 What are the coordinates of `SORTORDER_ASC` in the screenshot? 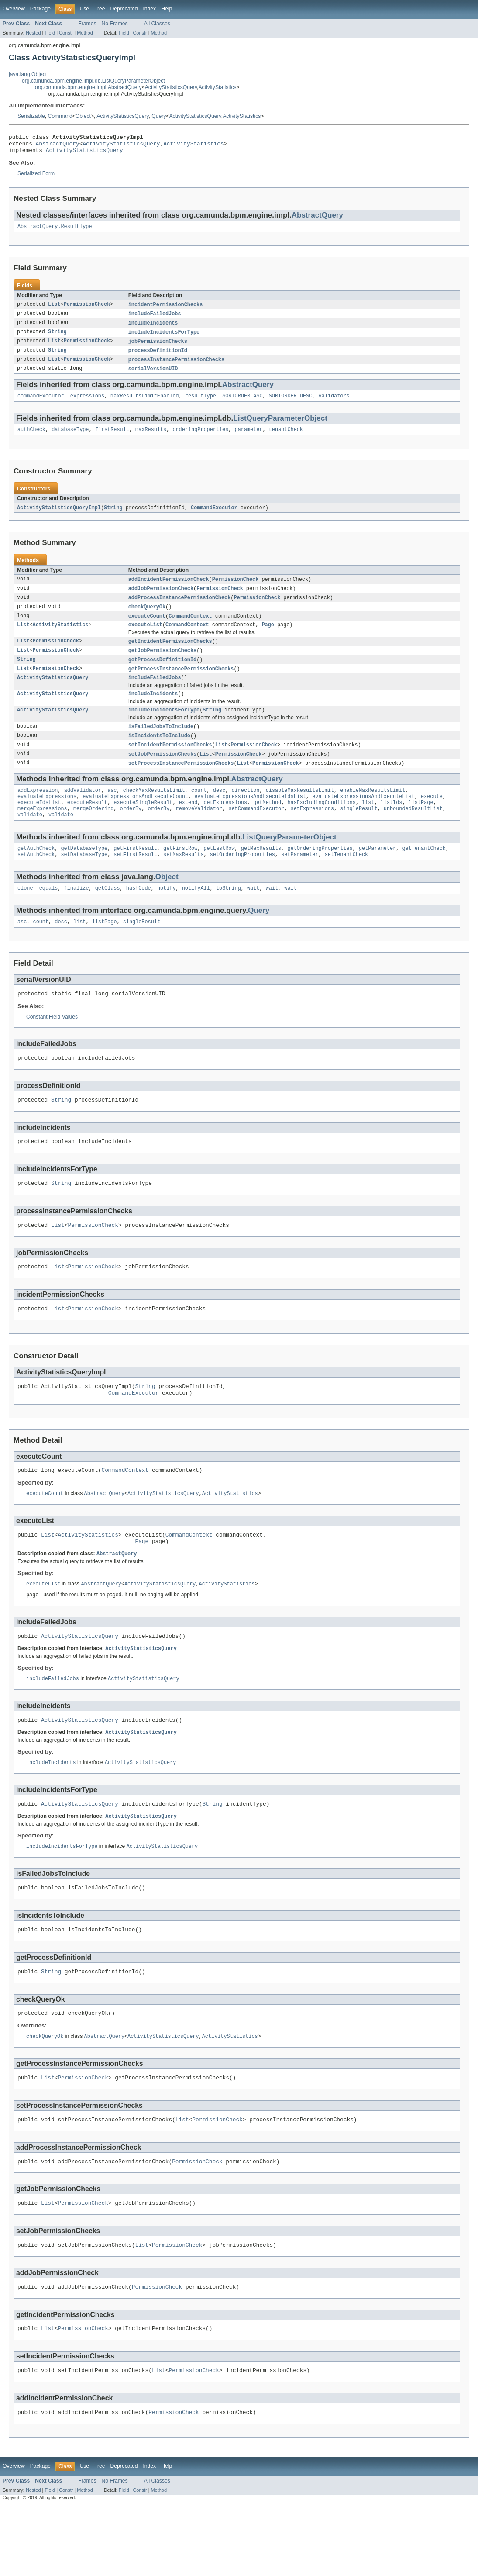 It's located at (242, 404).